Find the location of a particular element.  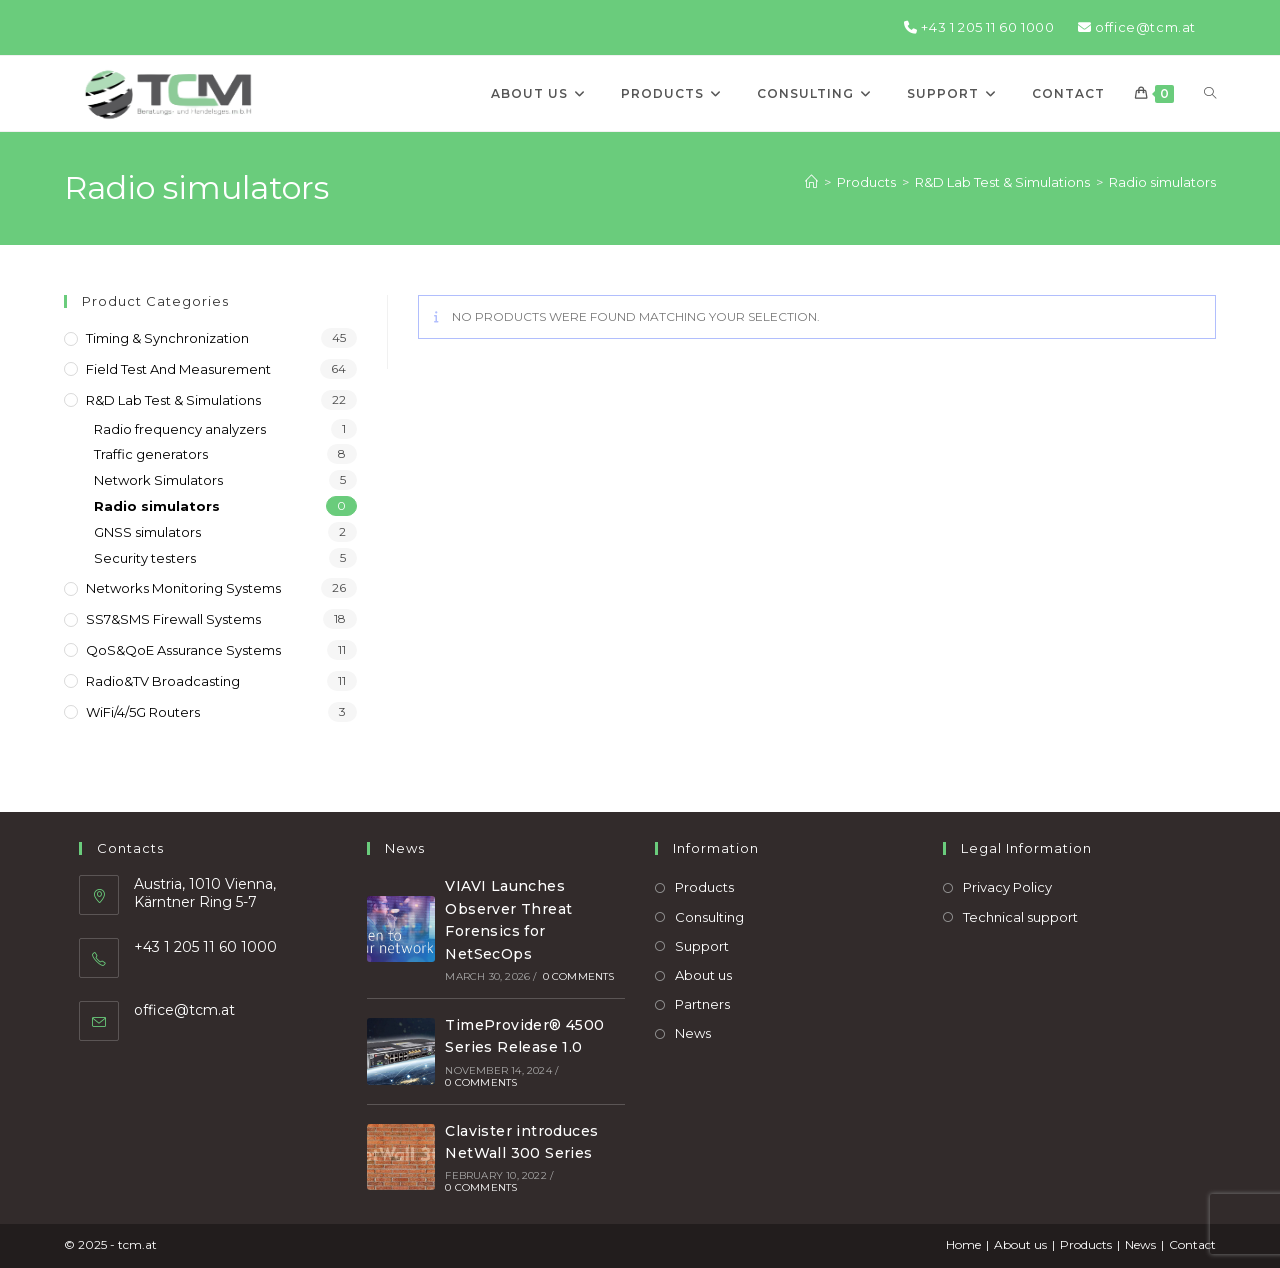

News is located at coordinates (693, 1033).